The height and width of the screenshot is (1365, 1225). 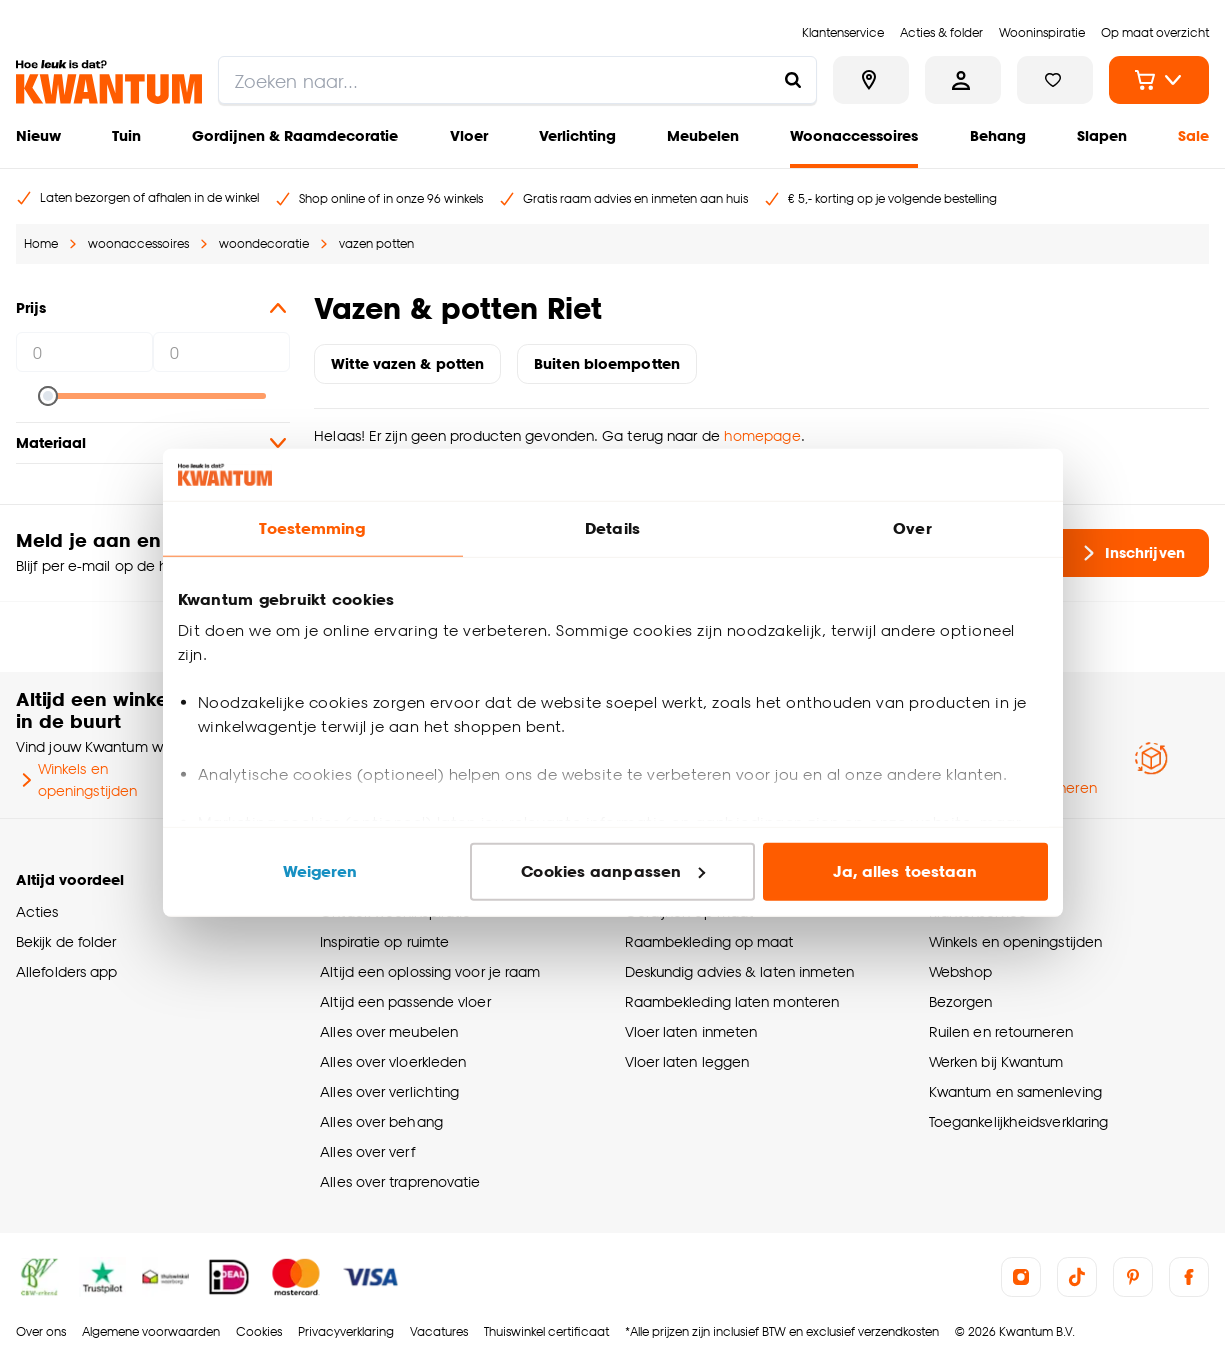 I want to click on Vloer laten inmeten, so click(x=691, y=1031).